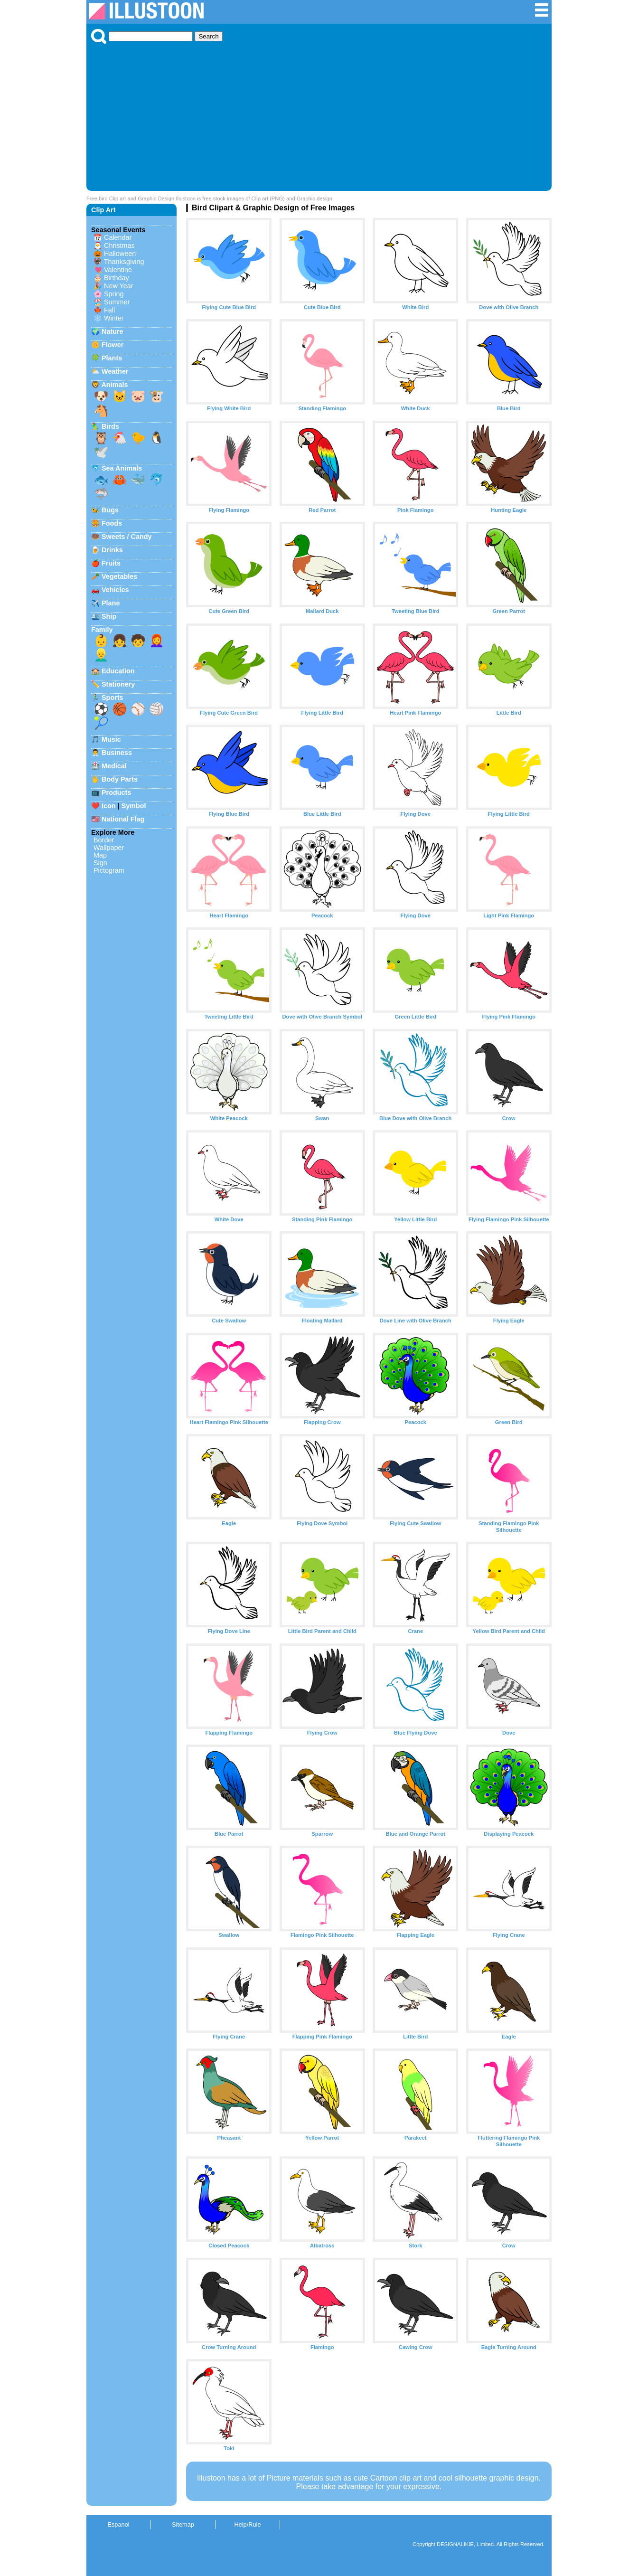 This screenshot has width=638, height=2576. What do you see at coordinates (109, 806) in the screenshot?
I see `Icon` at bounding box center [109, 806].